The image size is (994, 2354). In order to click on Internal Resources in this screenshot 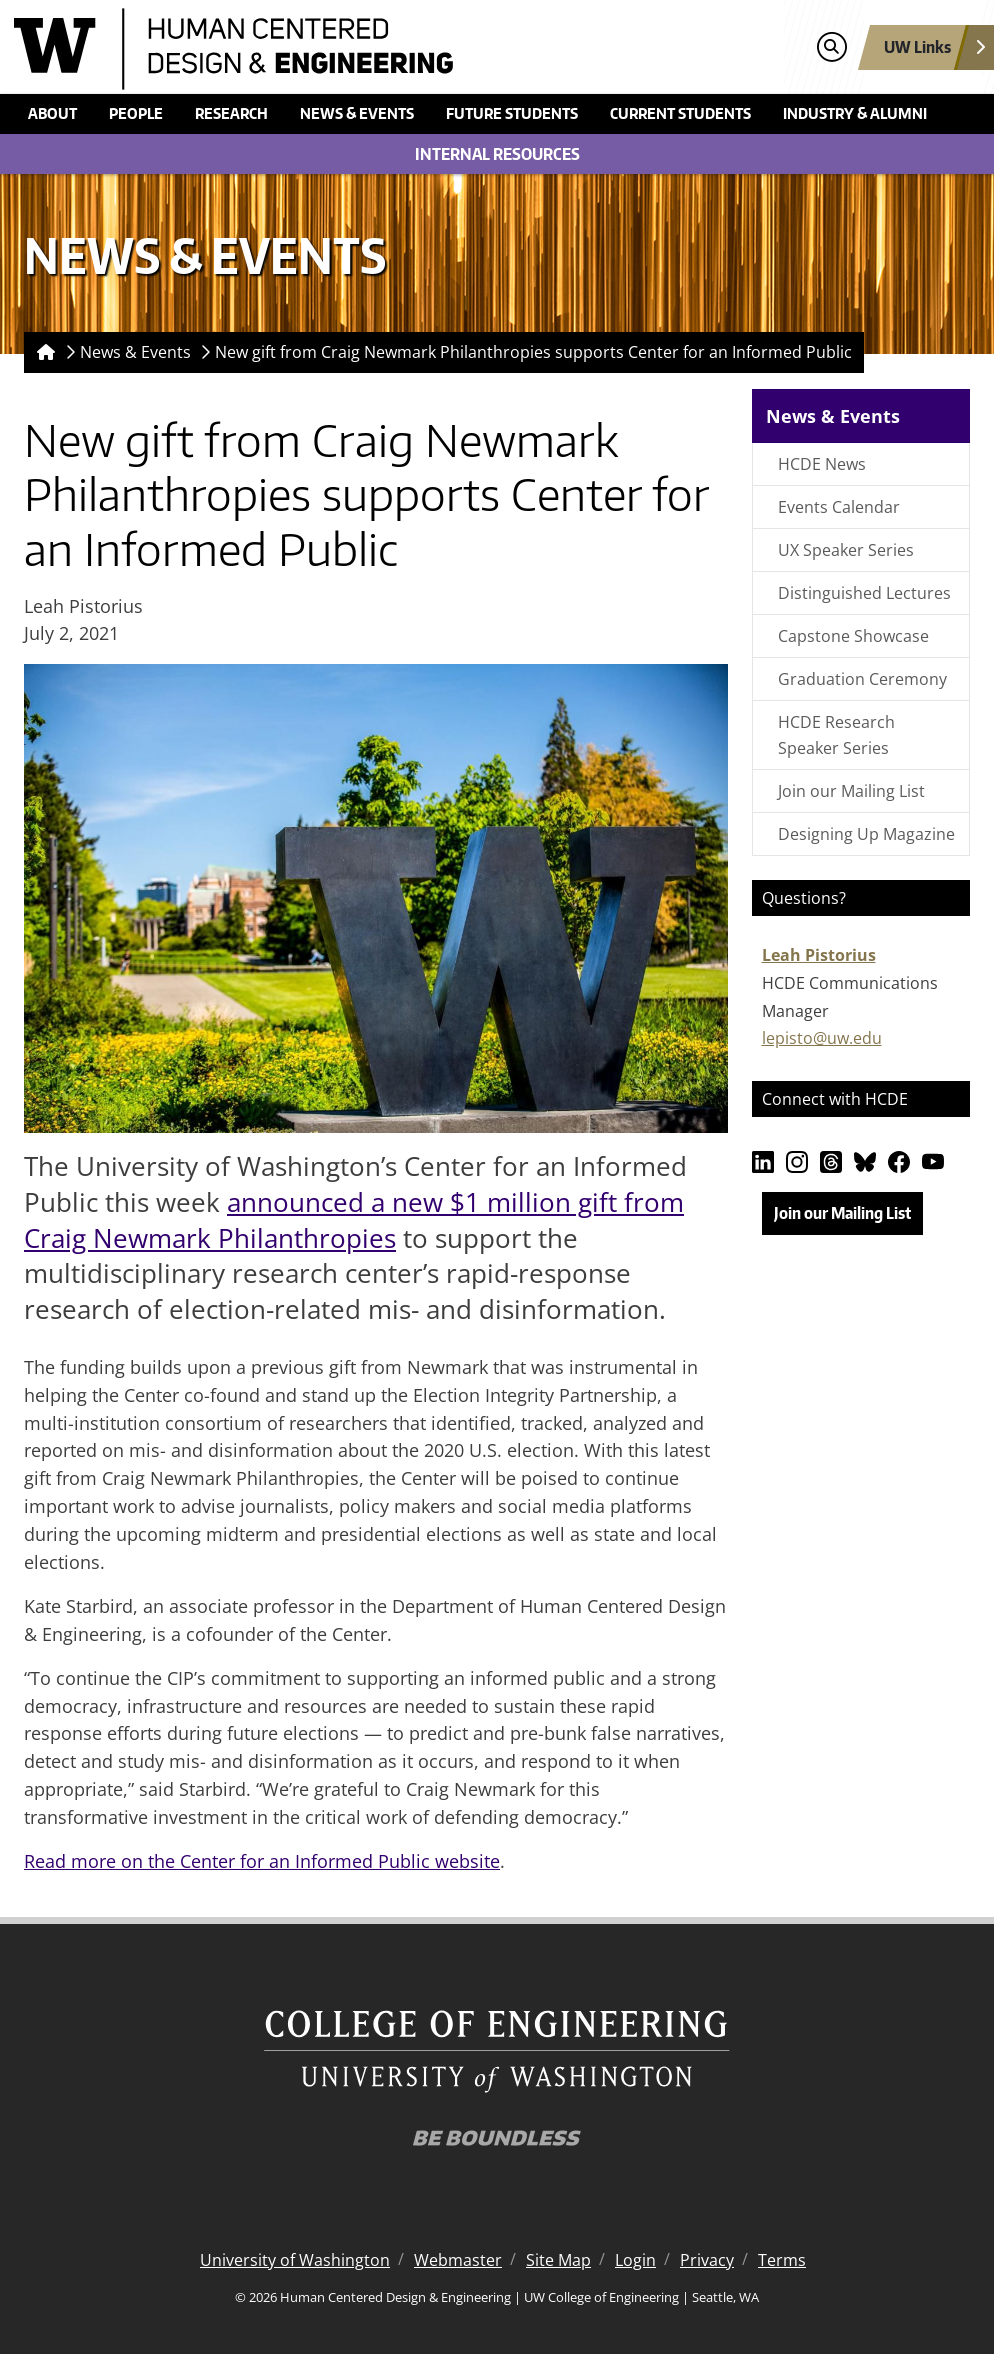, I will do `click(497, 154)`.